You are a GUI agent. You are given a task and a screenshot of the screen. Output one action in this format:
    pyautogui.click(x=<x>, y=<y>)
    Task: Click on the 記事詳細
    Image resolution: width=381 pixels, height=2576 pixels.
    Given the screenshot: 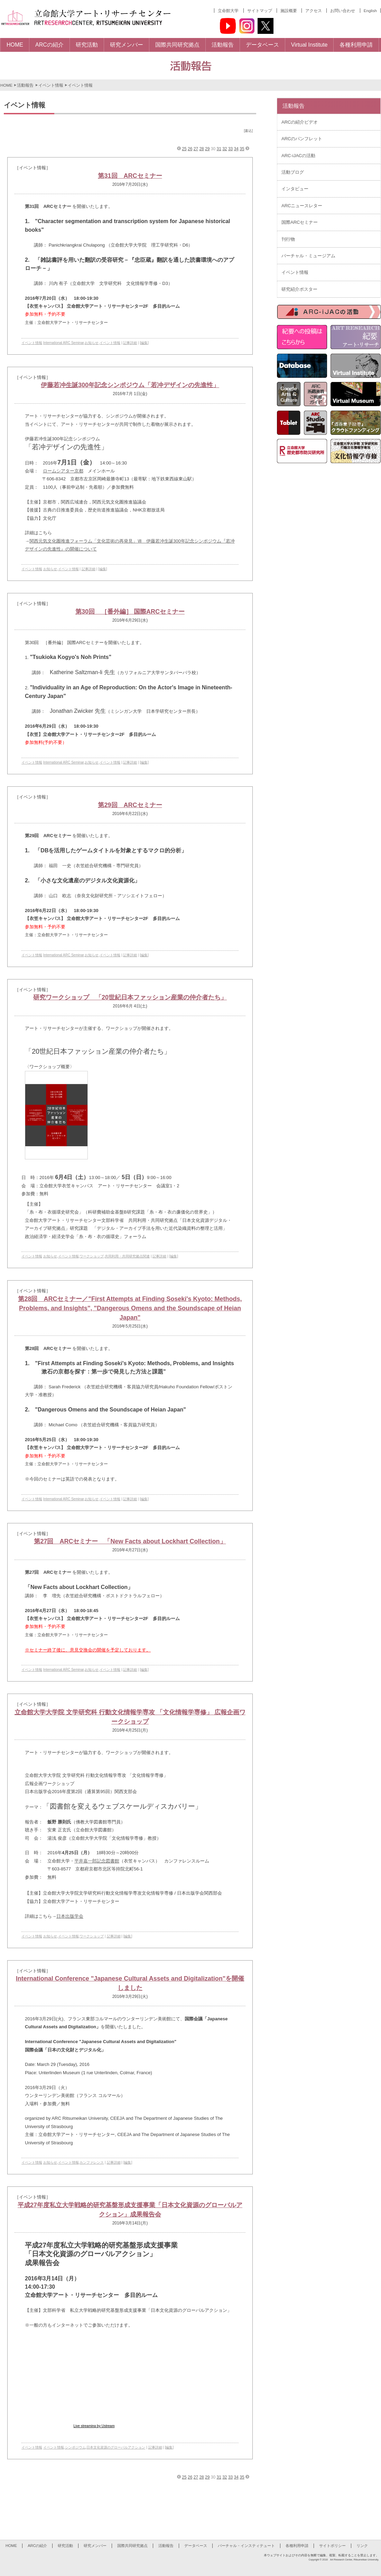 What is the action you would take?
    pyautogui.click(x=130, y=343)
    